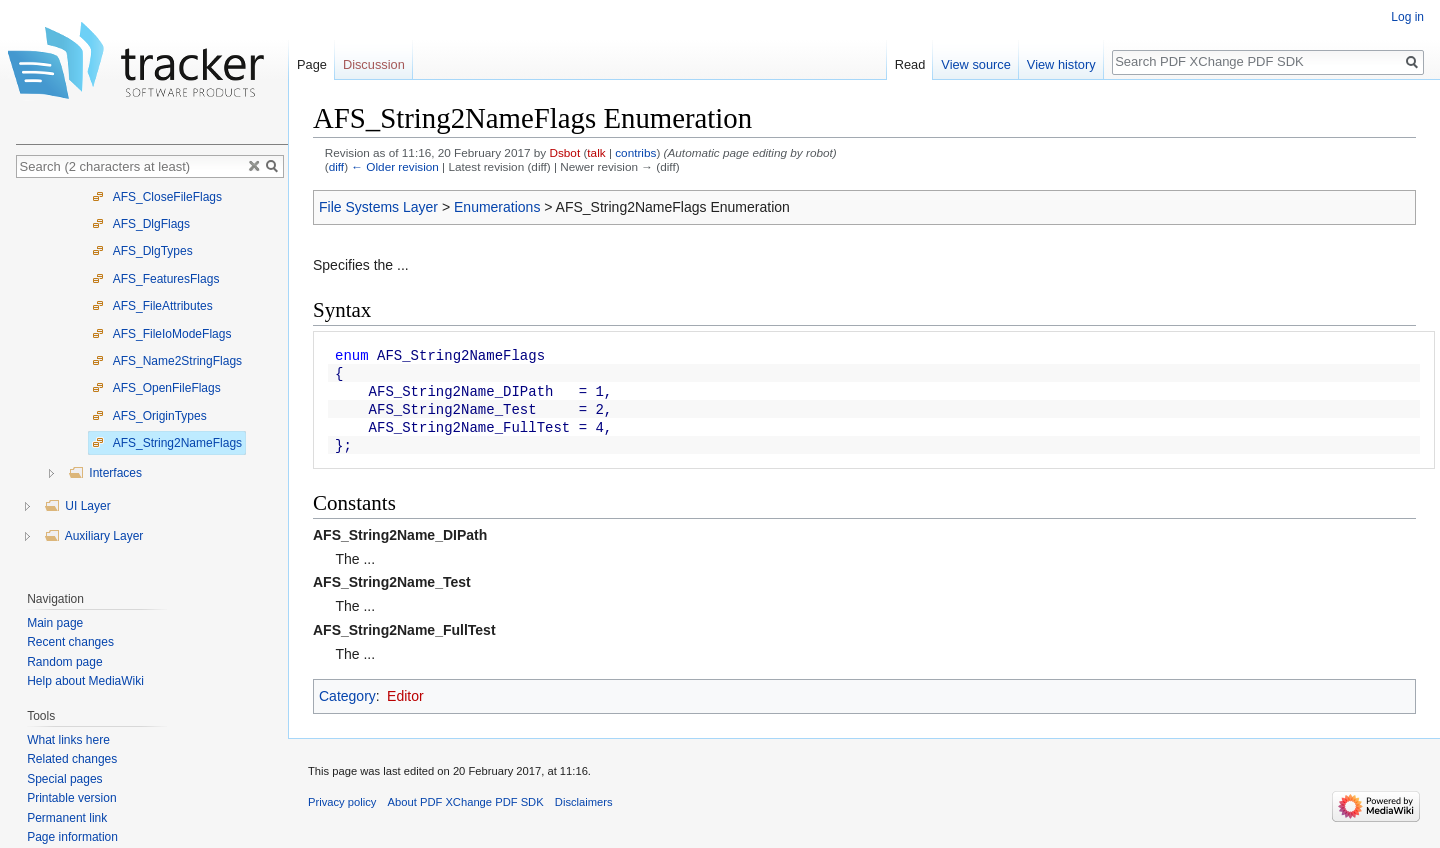 The image size is (1440, 848). What do you see at coordinates (68, 740) in the screenshot?
I see `What links here` at bounding box center [68, 740].